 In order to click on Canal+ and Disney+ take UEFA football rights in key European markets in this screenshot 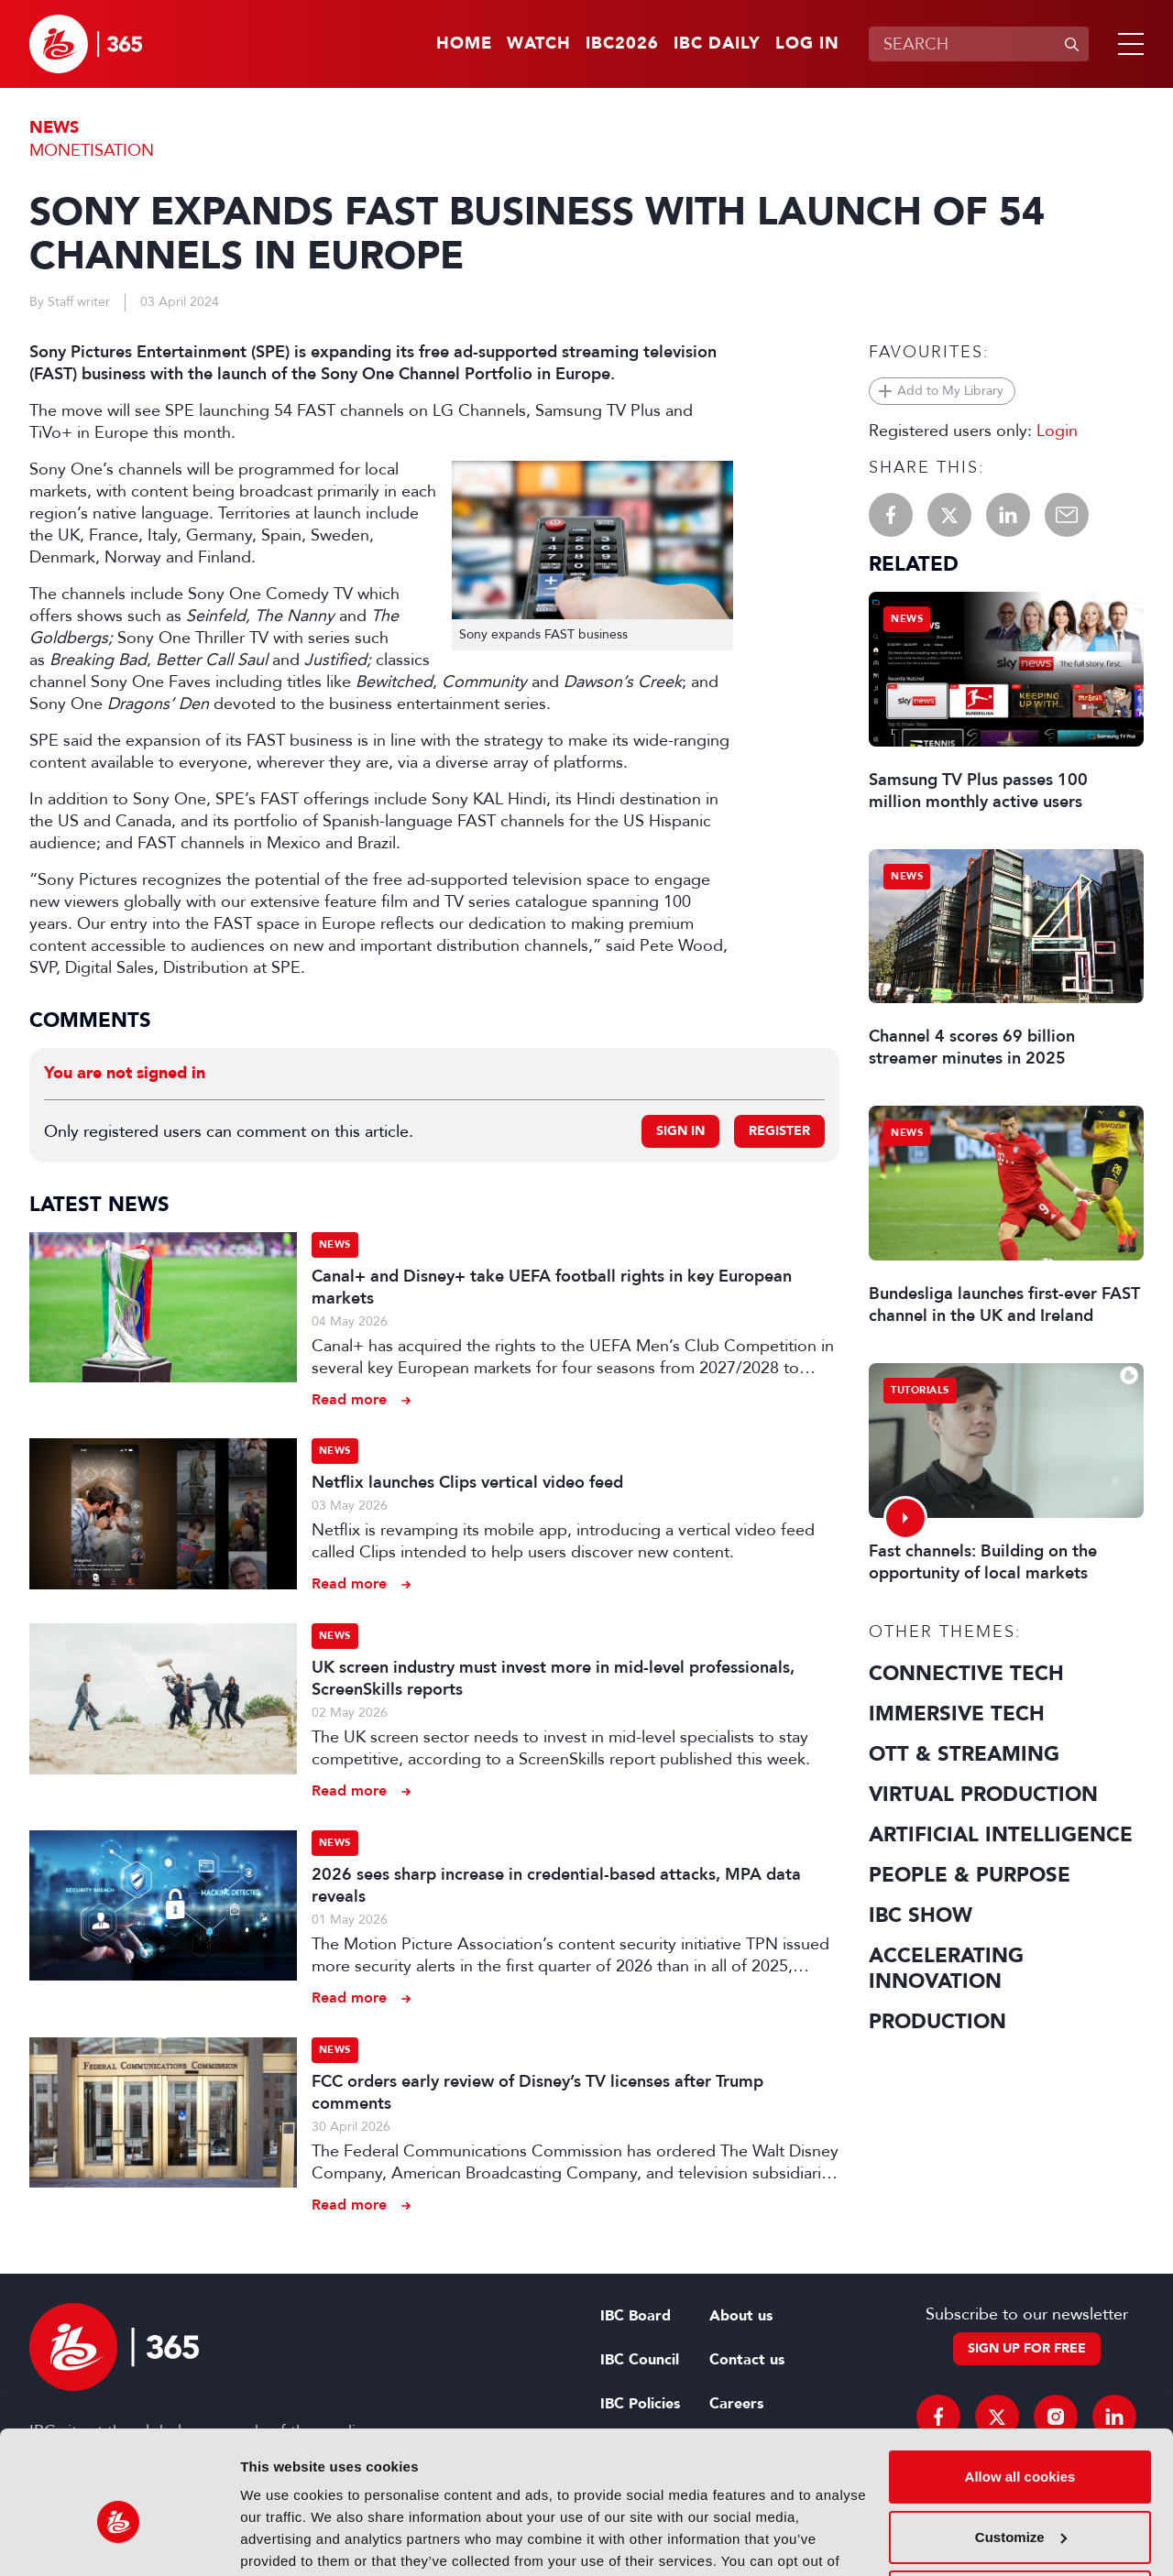, I will do `click(552, 1287)`.